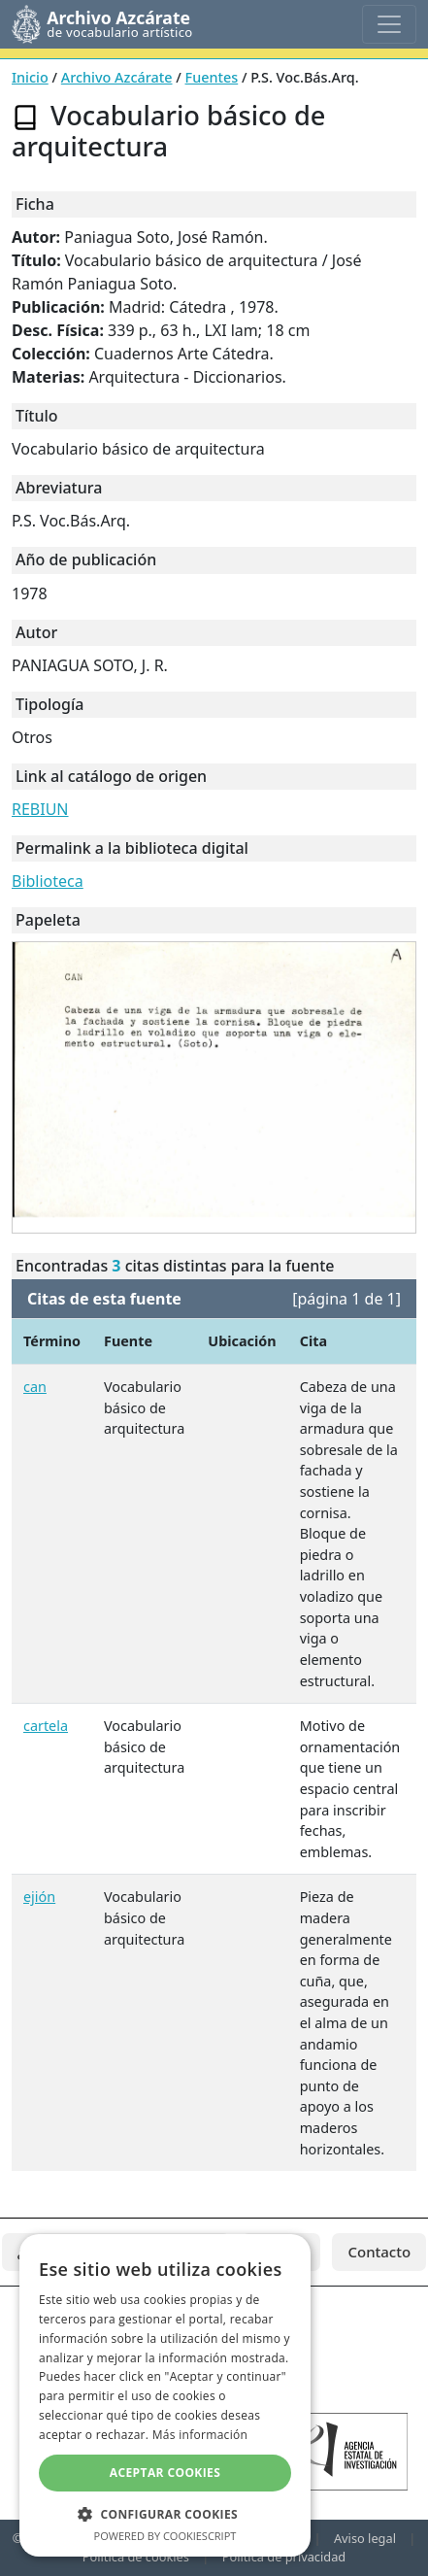 The image size is (428, 2576). What do you see at coordinates (35, 1386) in the screenshot?
I see `can` at bounding box center [35, 1386].